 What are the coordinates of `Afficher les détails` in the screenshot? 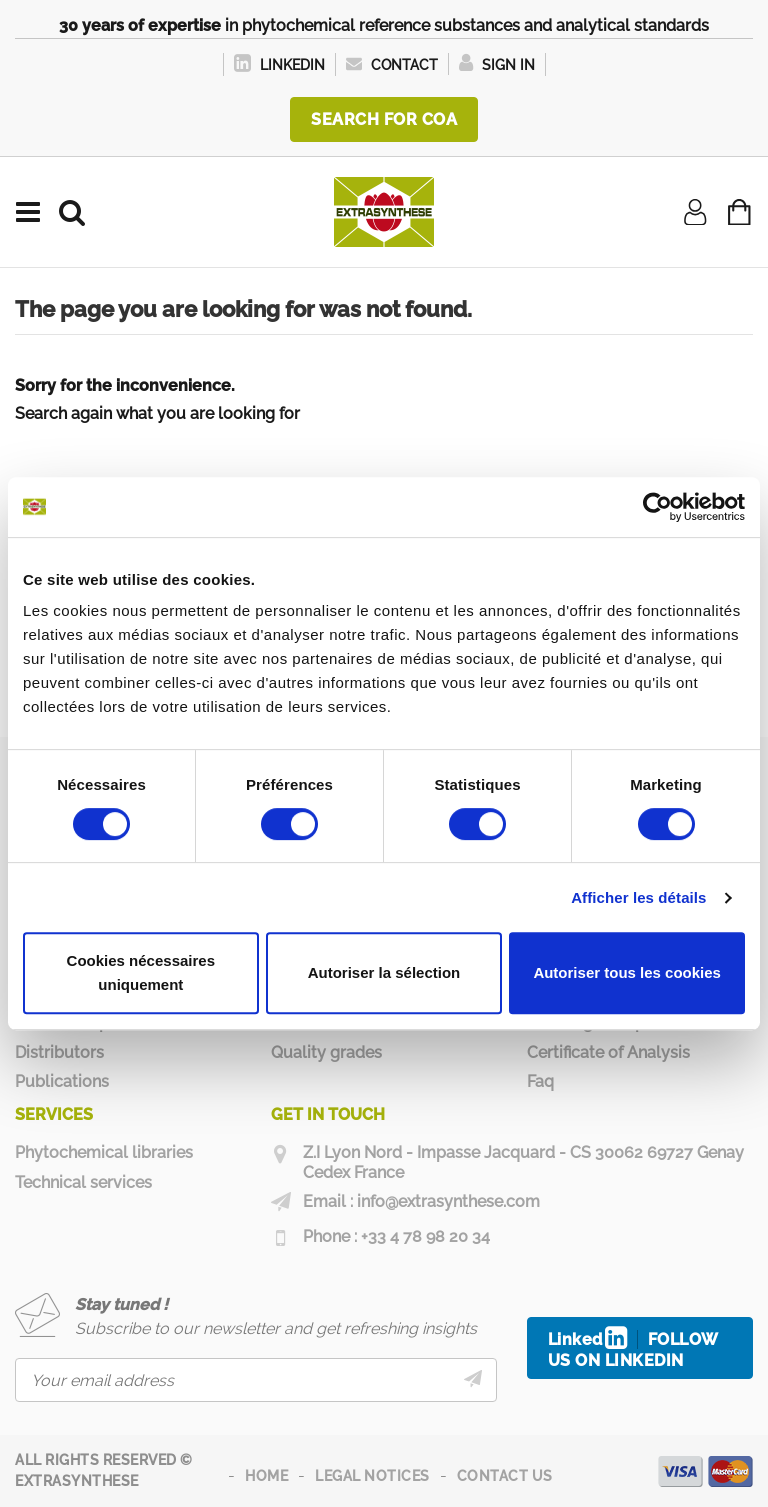 It's located at (638, 897).